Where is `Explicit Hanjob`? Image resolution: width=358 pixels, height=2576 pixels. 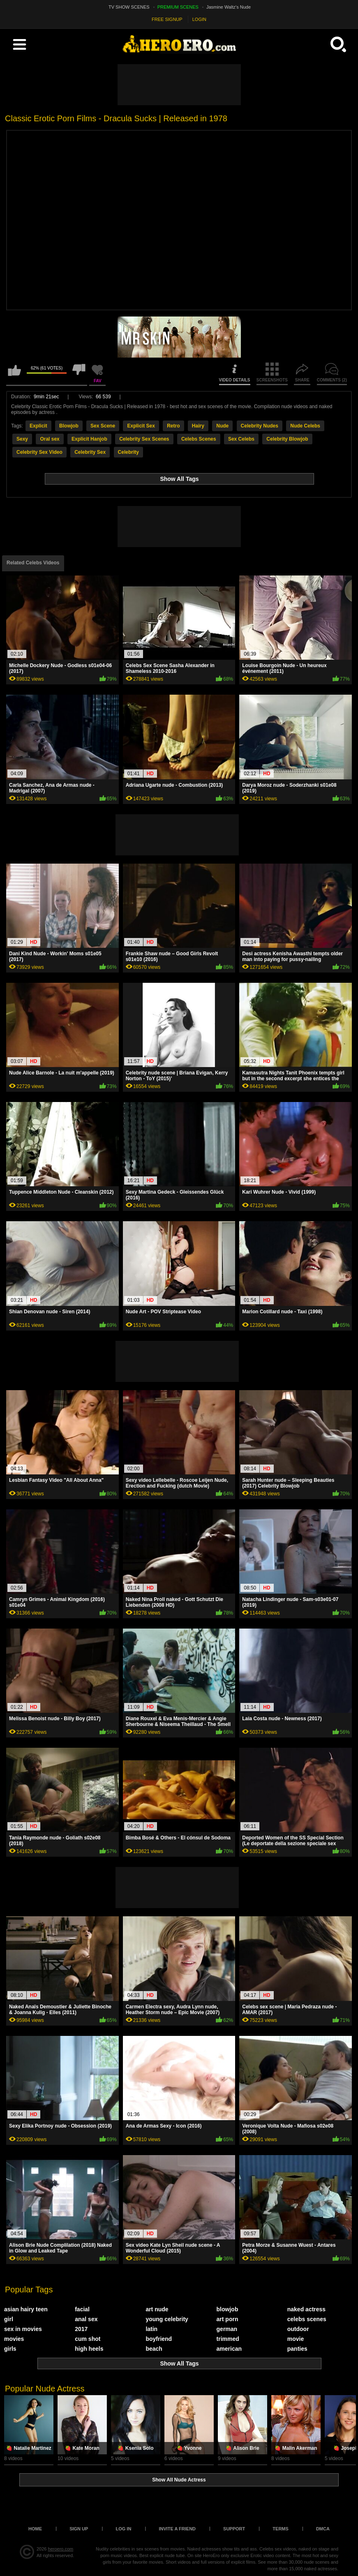
Explicit Hanjob is located at coordinates (89, 439).